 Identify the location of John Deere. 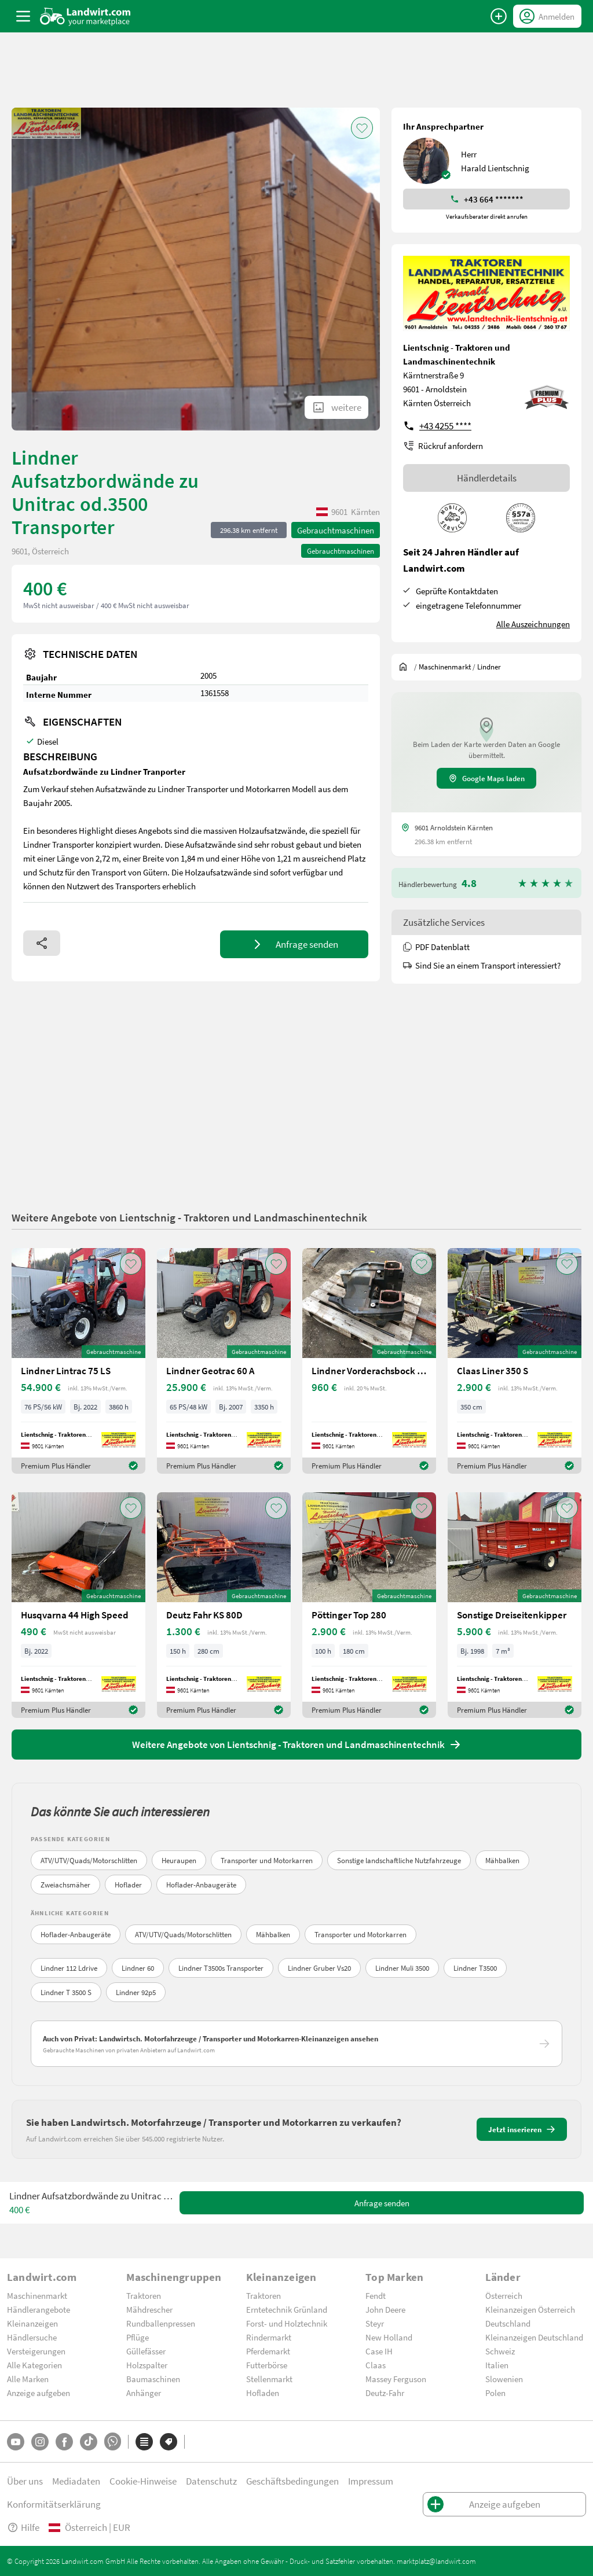
(385, 2309).